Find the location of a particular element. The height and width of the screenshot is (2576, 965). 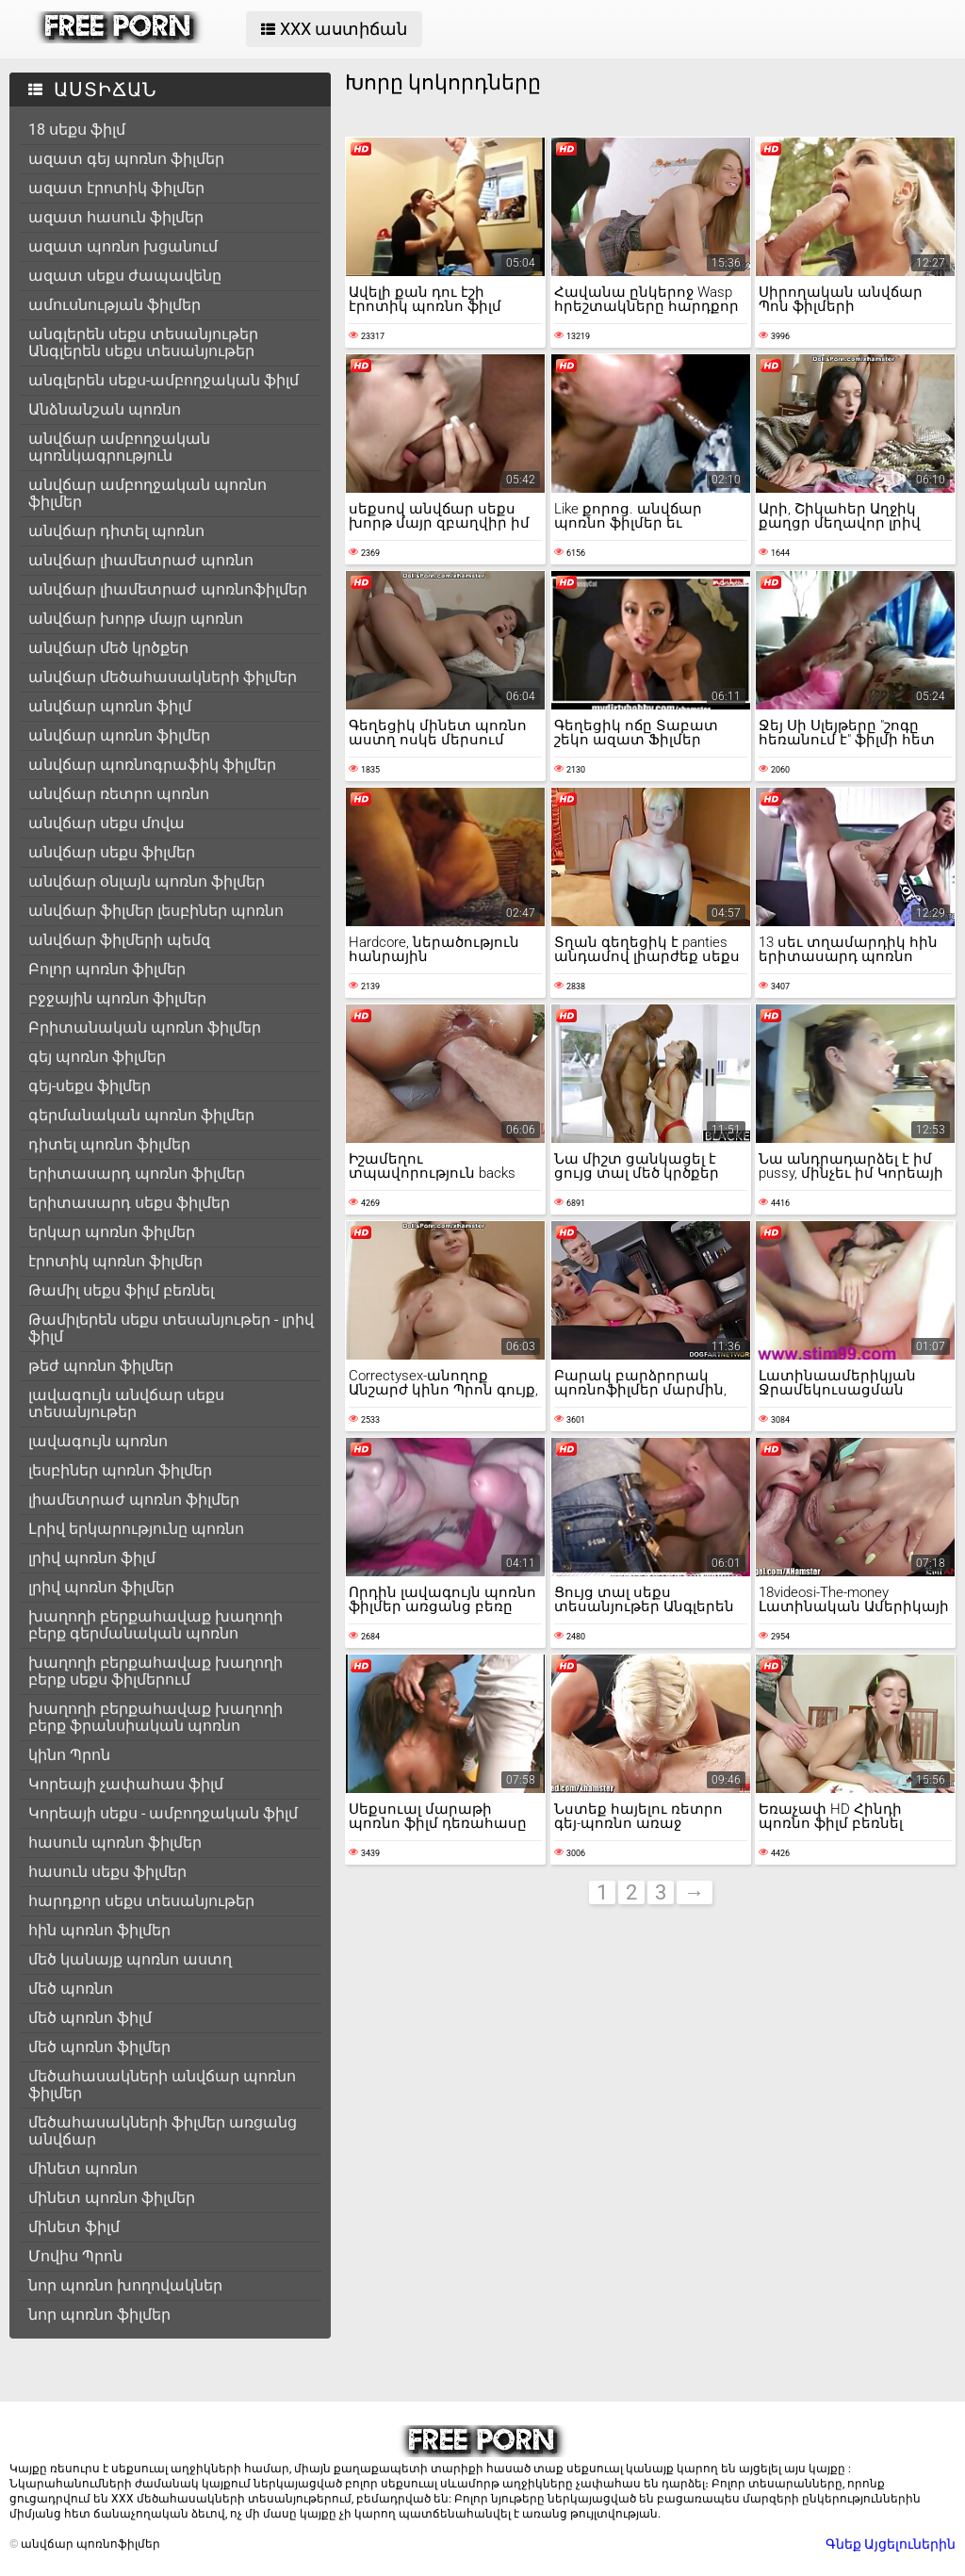

անվճար օնլայն պոռնո ֆիլմեր is located at coordinates (146, 881).